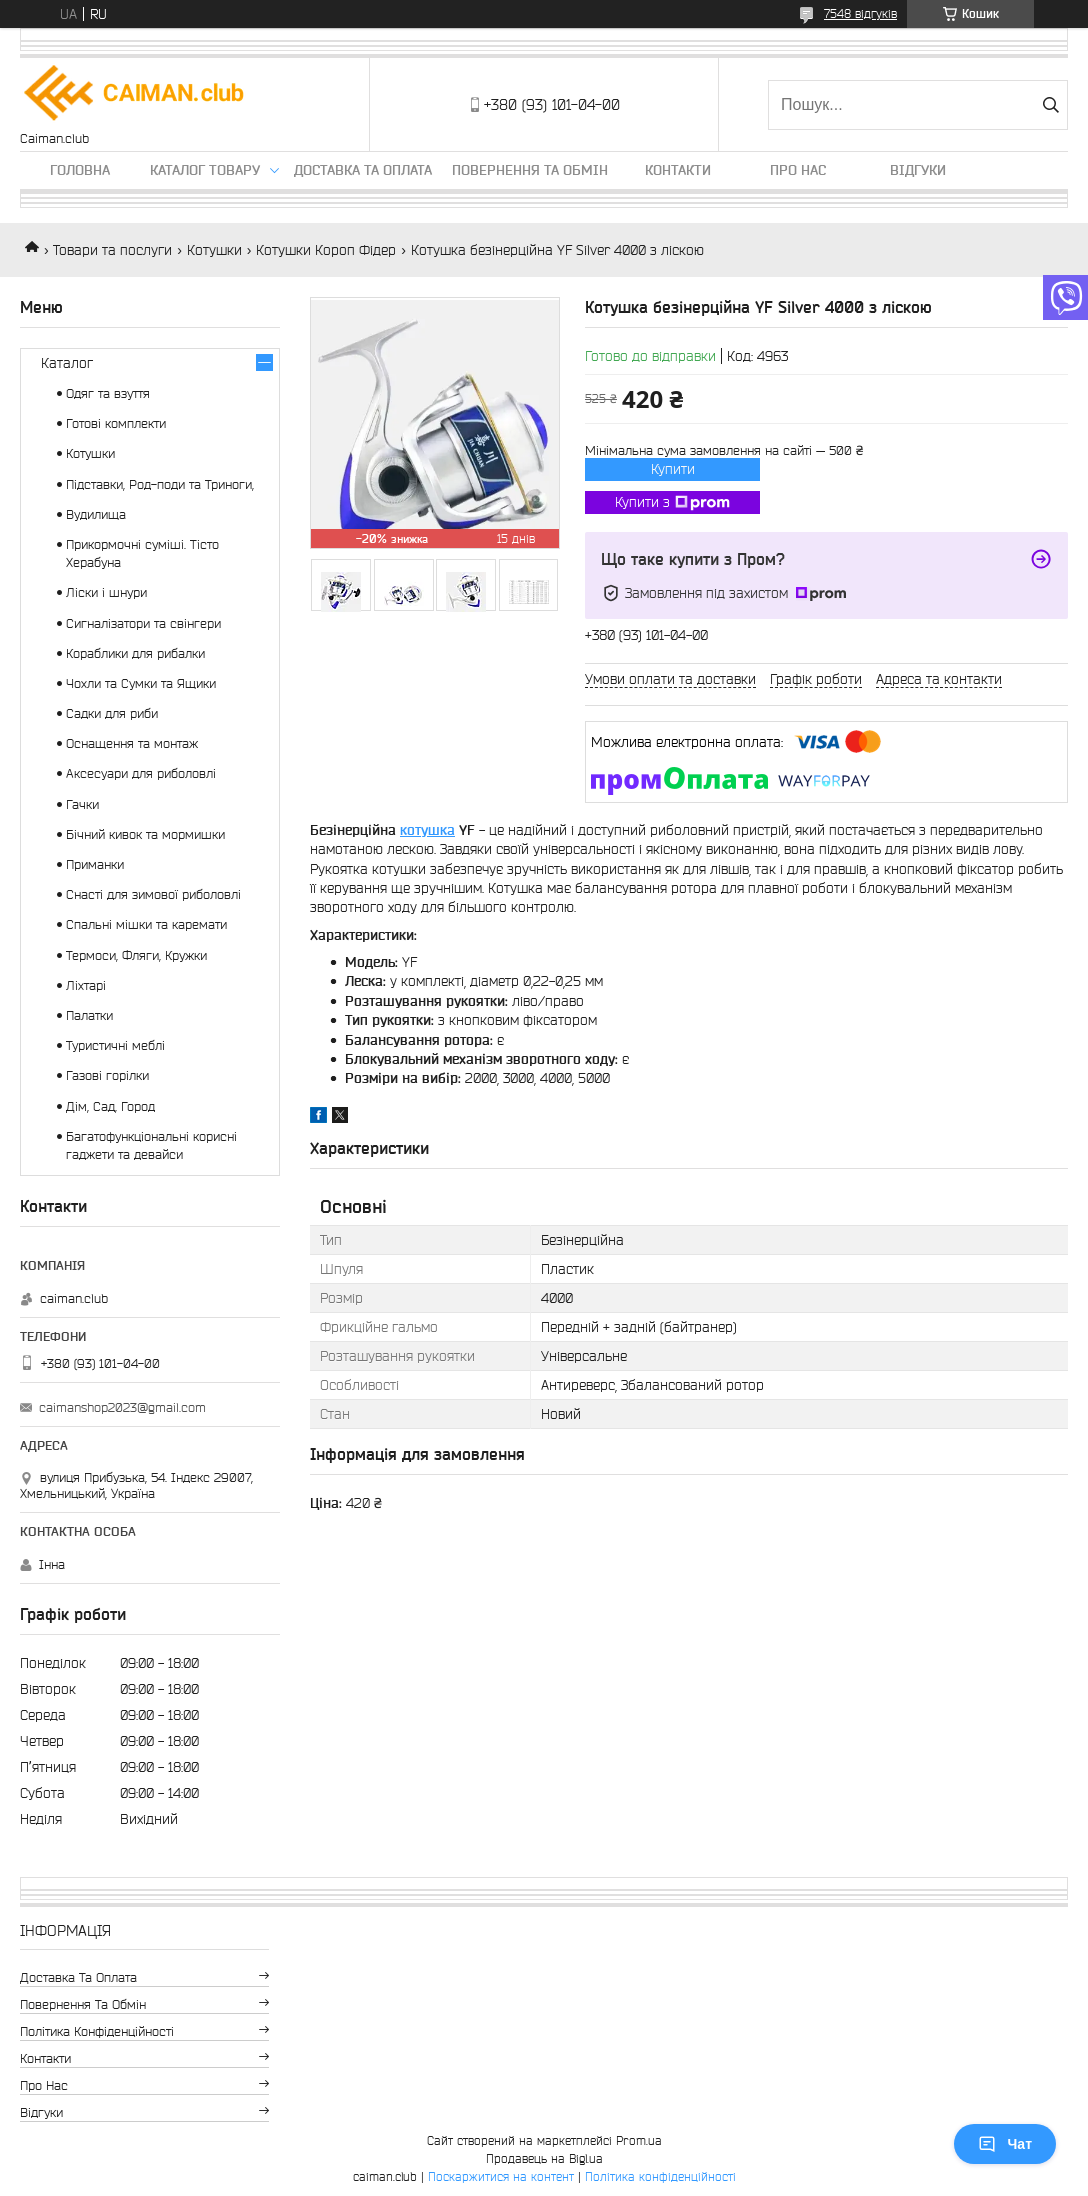  Describe the element at coordinates (673, 469) in the screenshot. I see `Купити` at that location.